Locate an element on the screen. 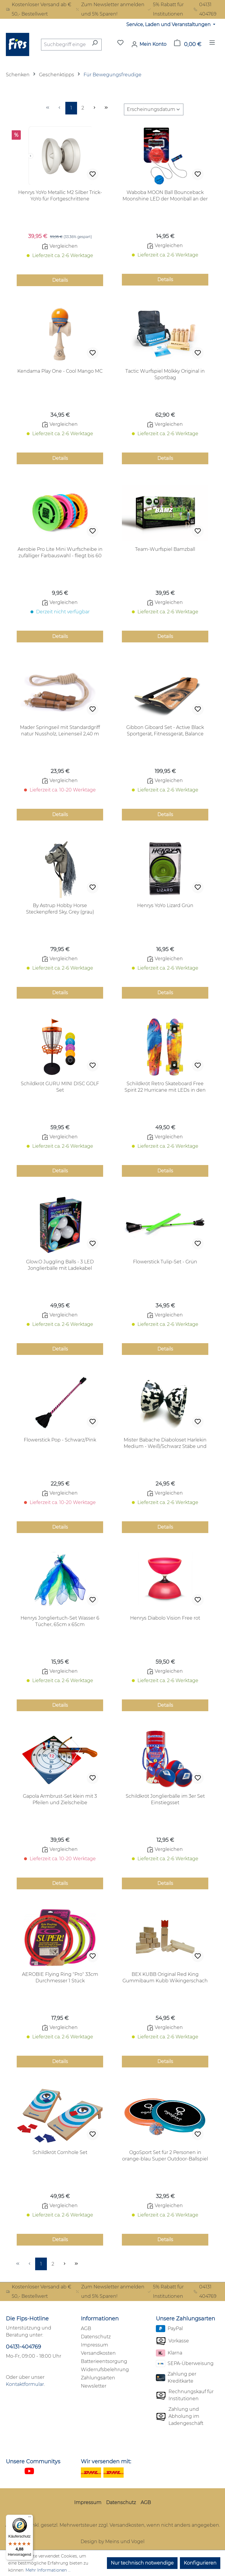 This screenshot has width=225, height=2576. Gibbon Giboard Set - Active Black Sportgerät, Fitnessgerät, Balance Board is located at coordinates (165, 731).